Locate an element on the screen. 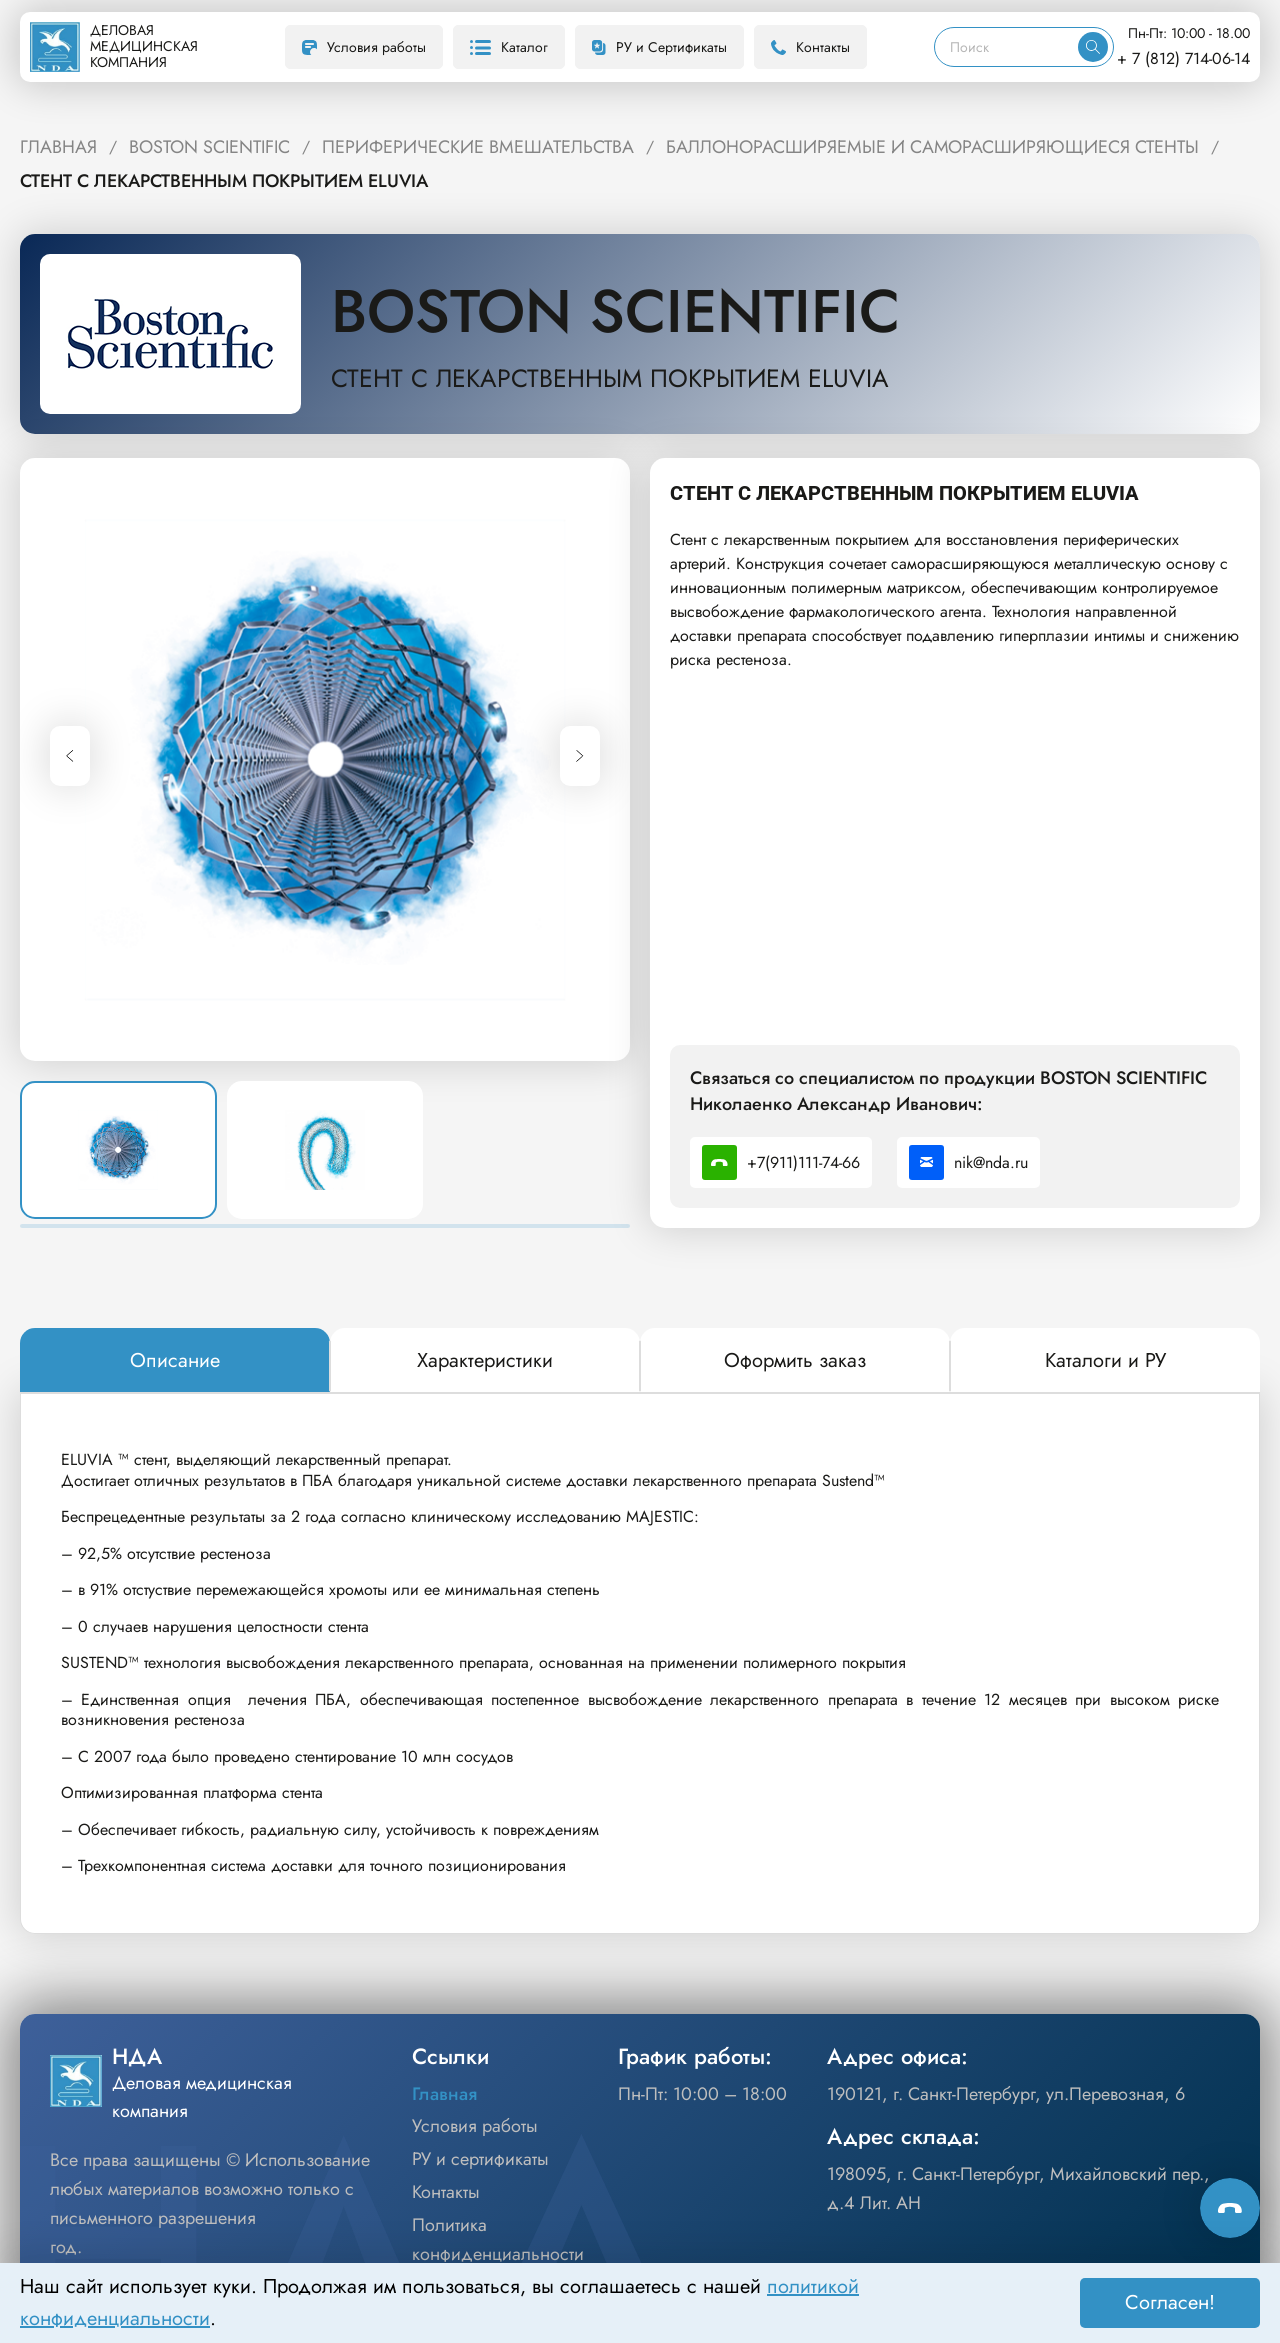 The width and height of the screenshot is (1280, 2343). +7(911)111-74-66 is located at coordinates (781, 1162).